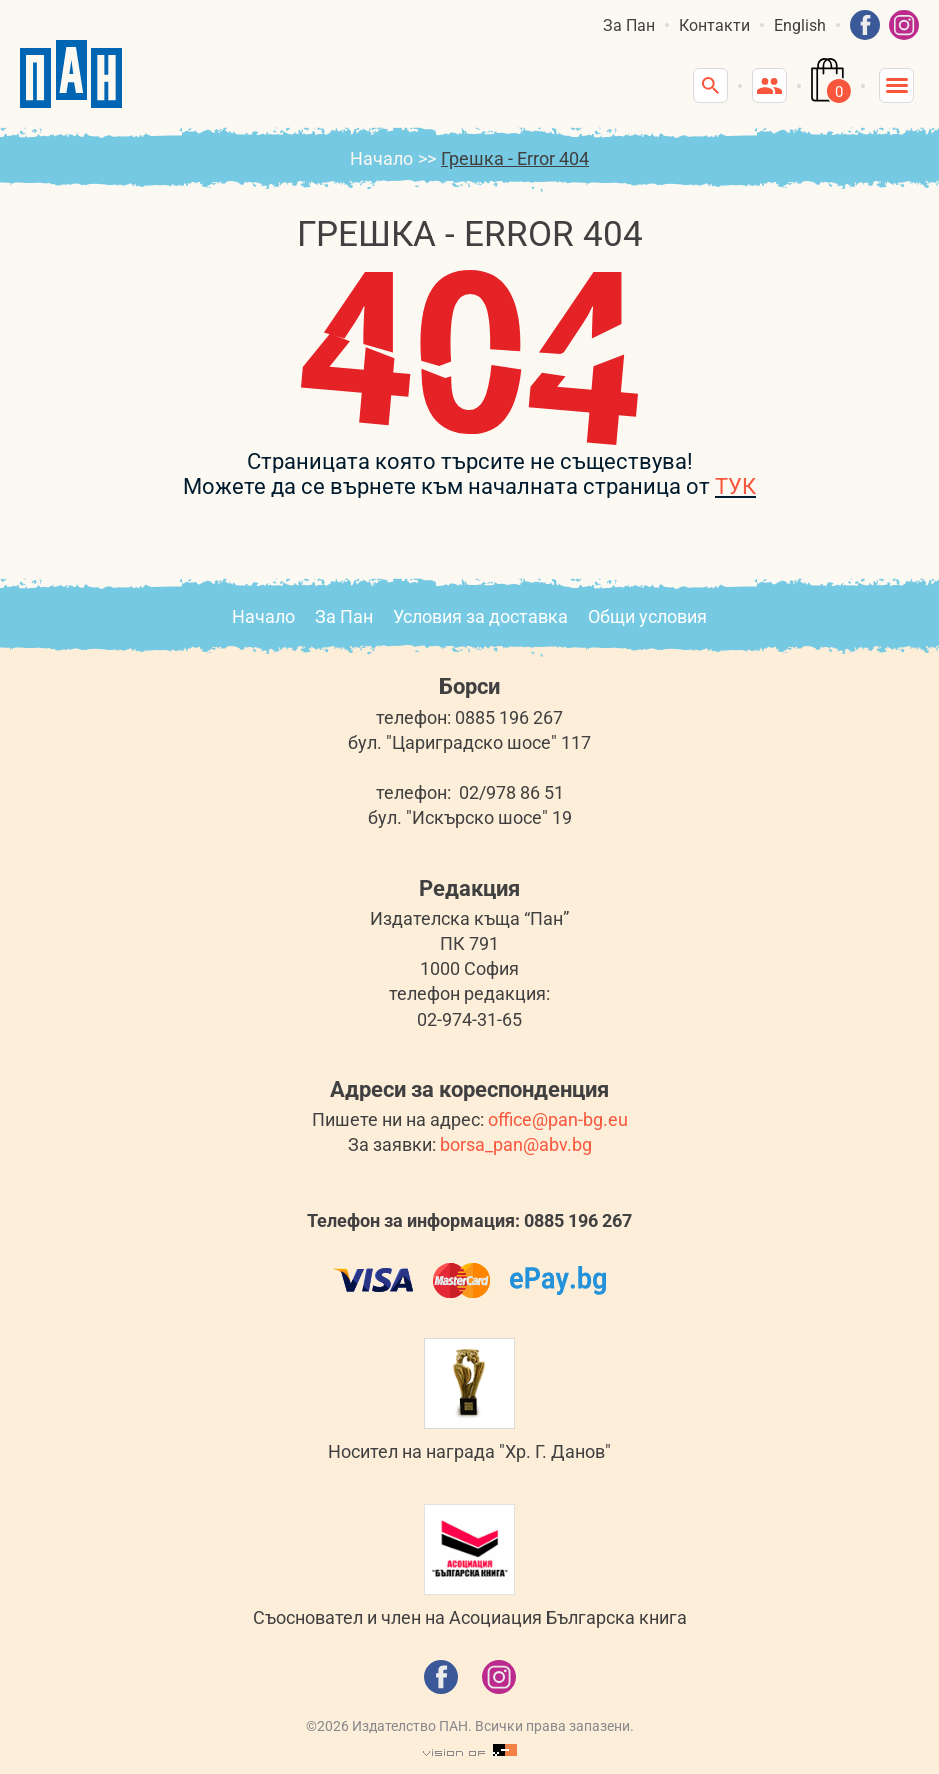 The width and height of the screenshot is (939, 1774). What do you see at coordinates (381, 158) in the screenshot?
I see `Начало` at bounding box center [381, 158].